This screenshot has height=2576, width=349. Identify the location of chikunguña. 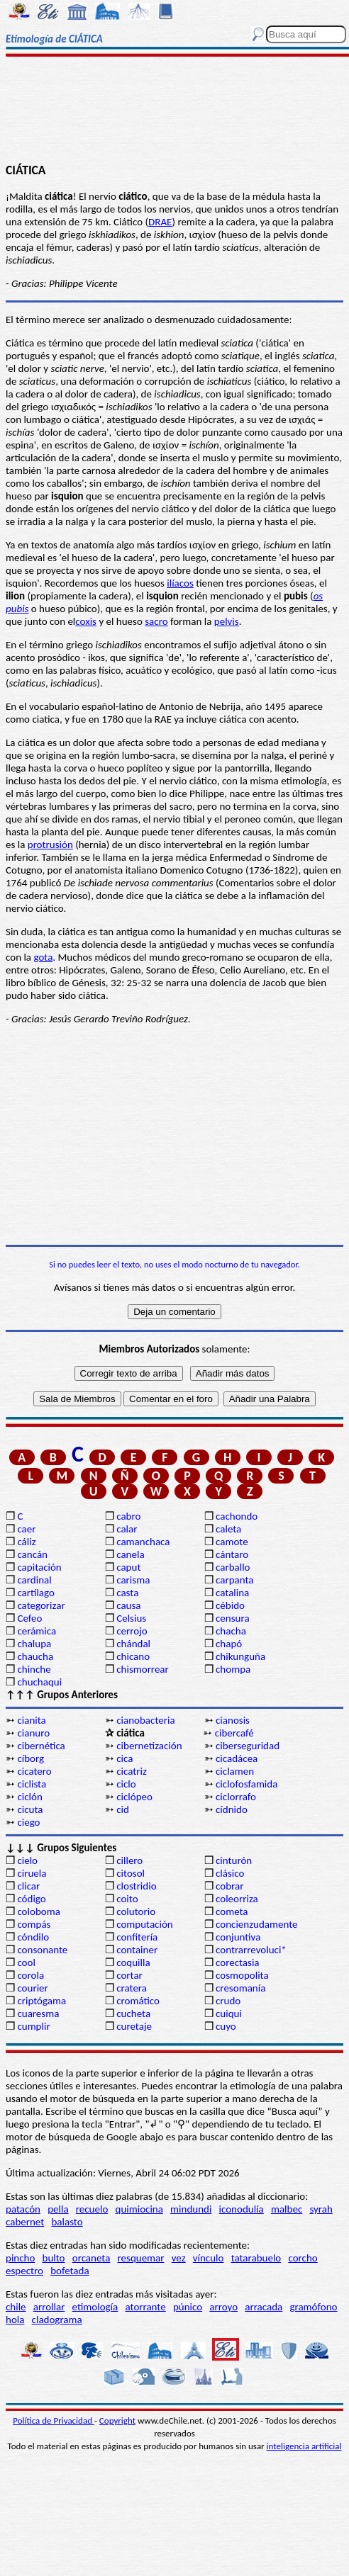
(240, 1656).